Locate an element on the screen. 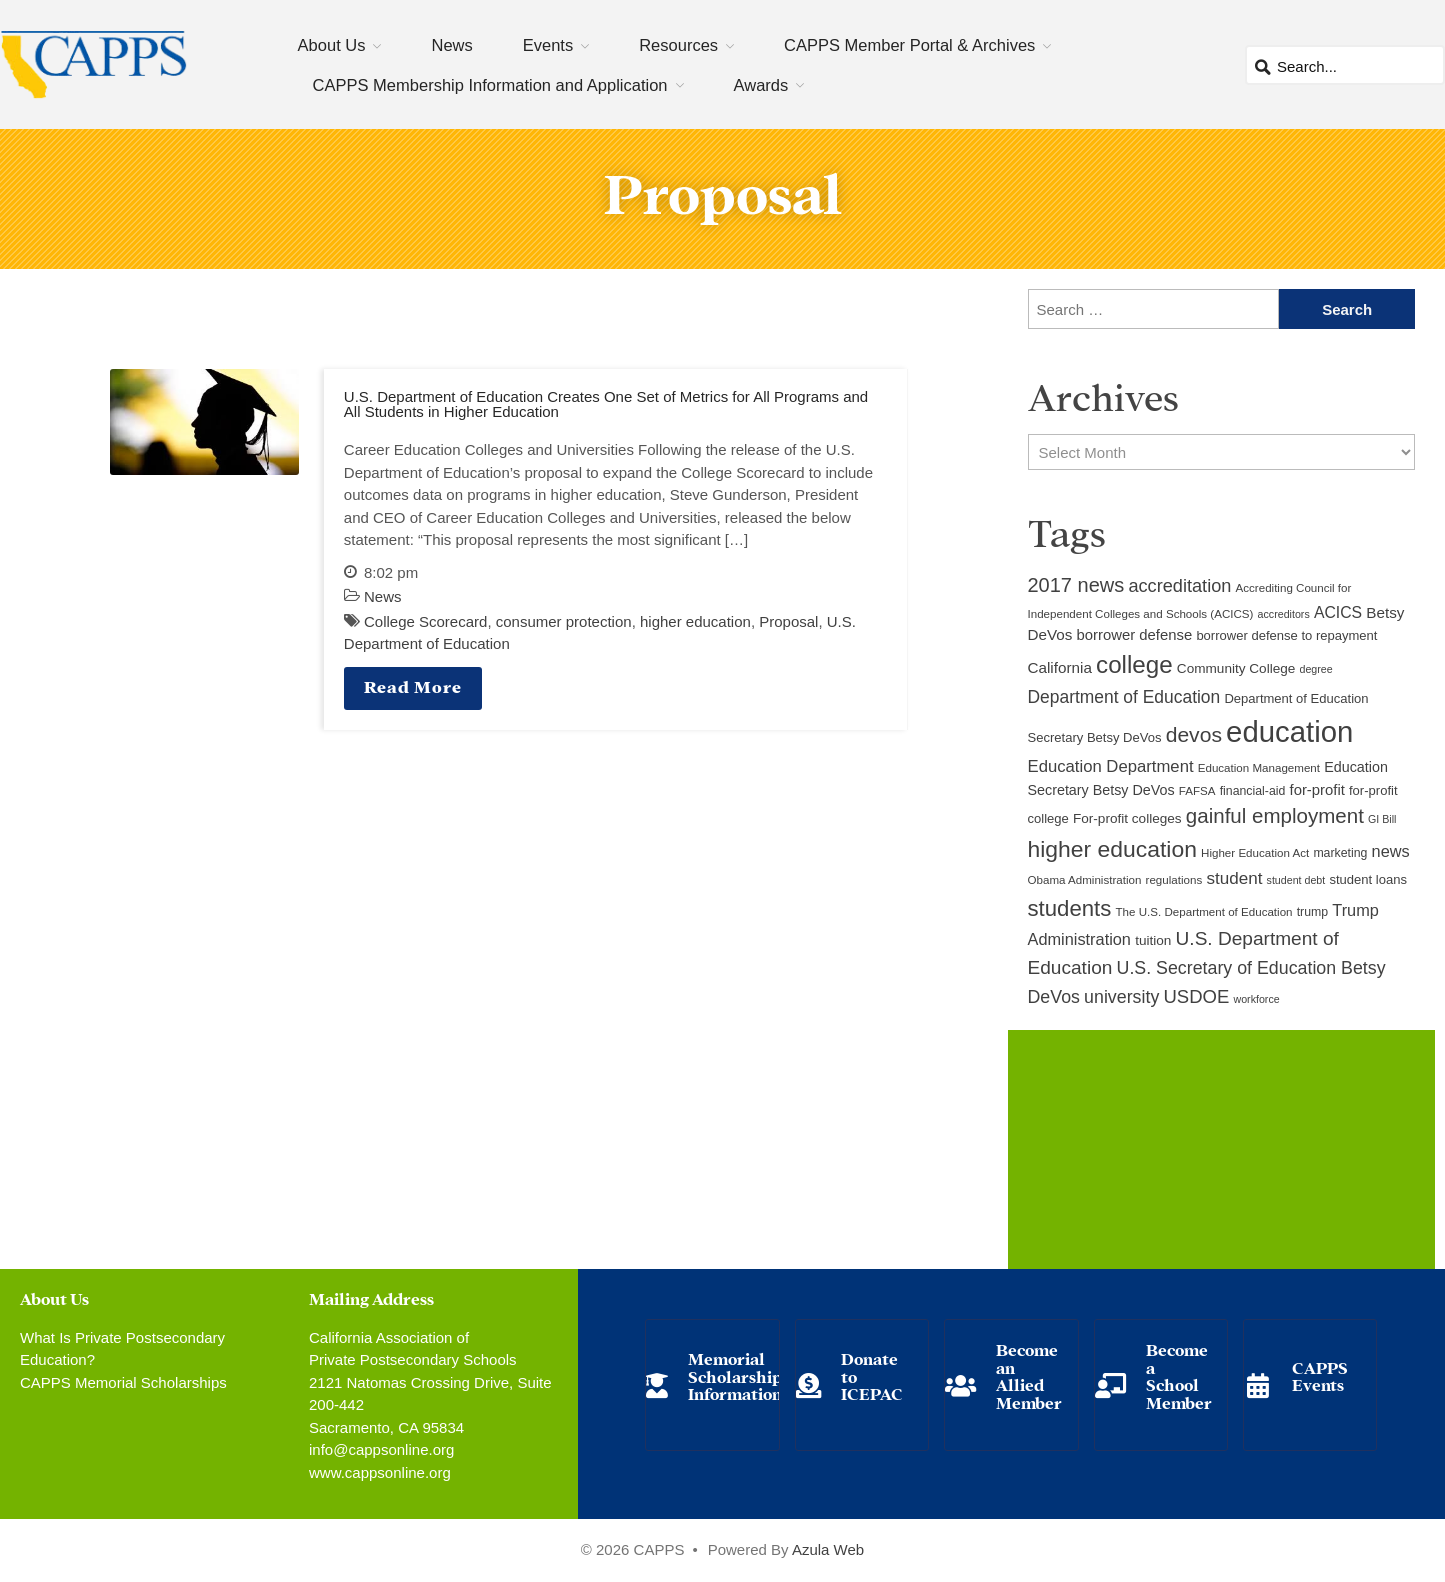  student loans [student loans (11 items)] is located at coordinates (1368, 879).